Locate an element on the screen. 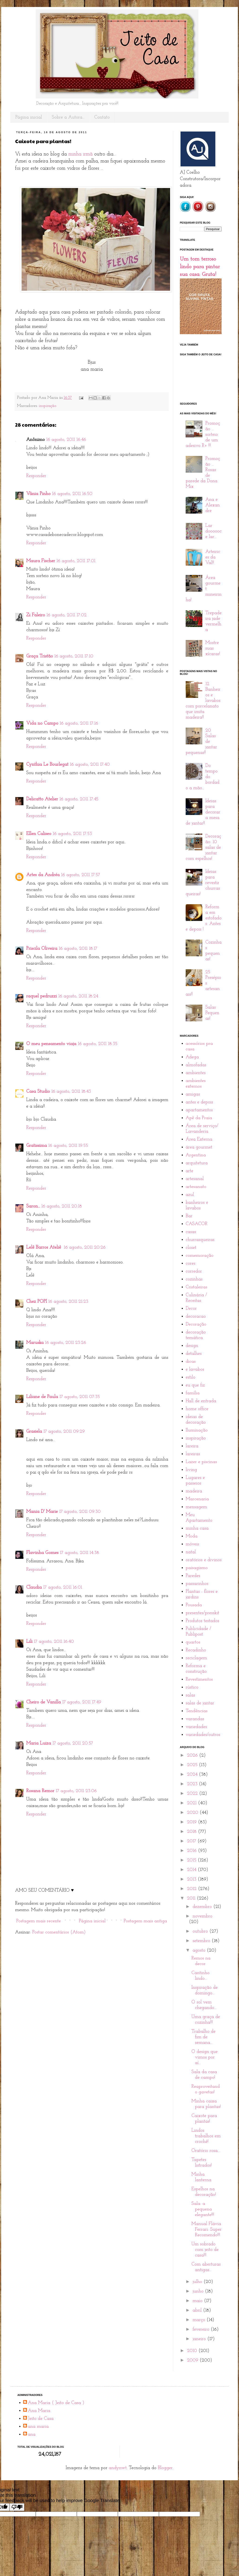 The image size is (239, 2576). 16 agosto, 2011 21:23 is located at coordinates (68, 1301).